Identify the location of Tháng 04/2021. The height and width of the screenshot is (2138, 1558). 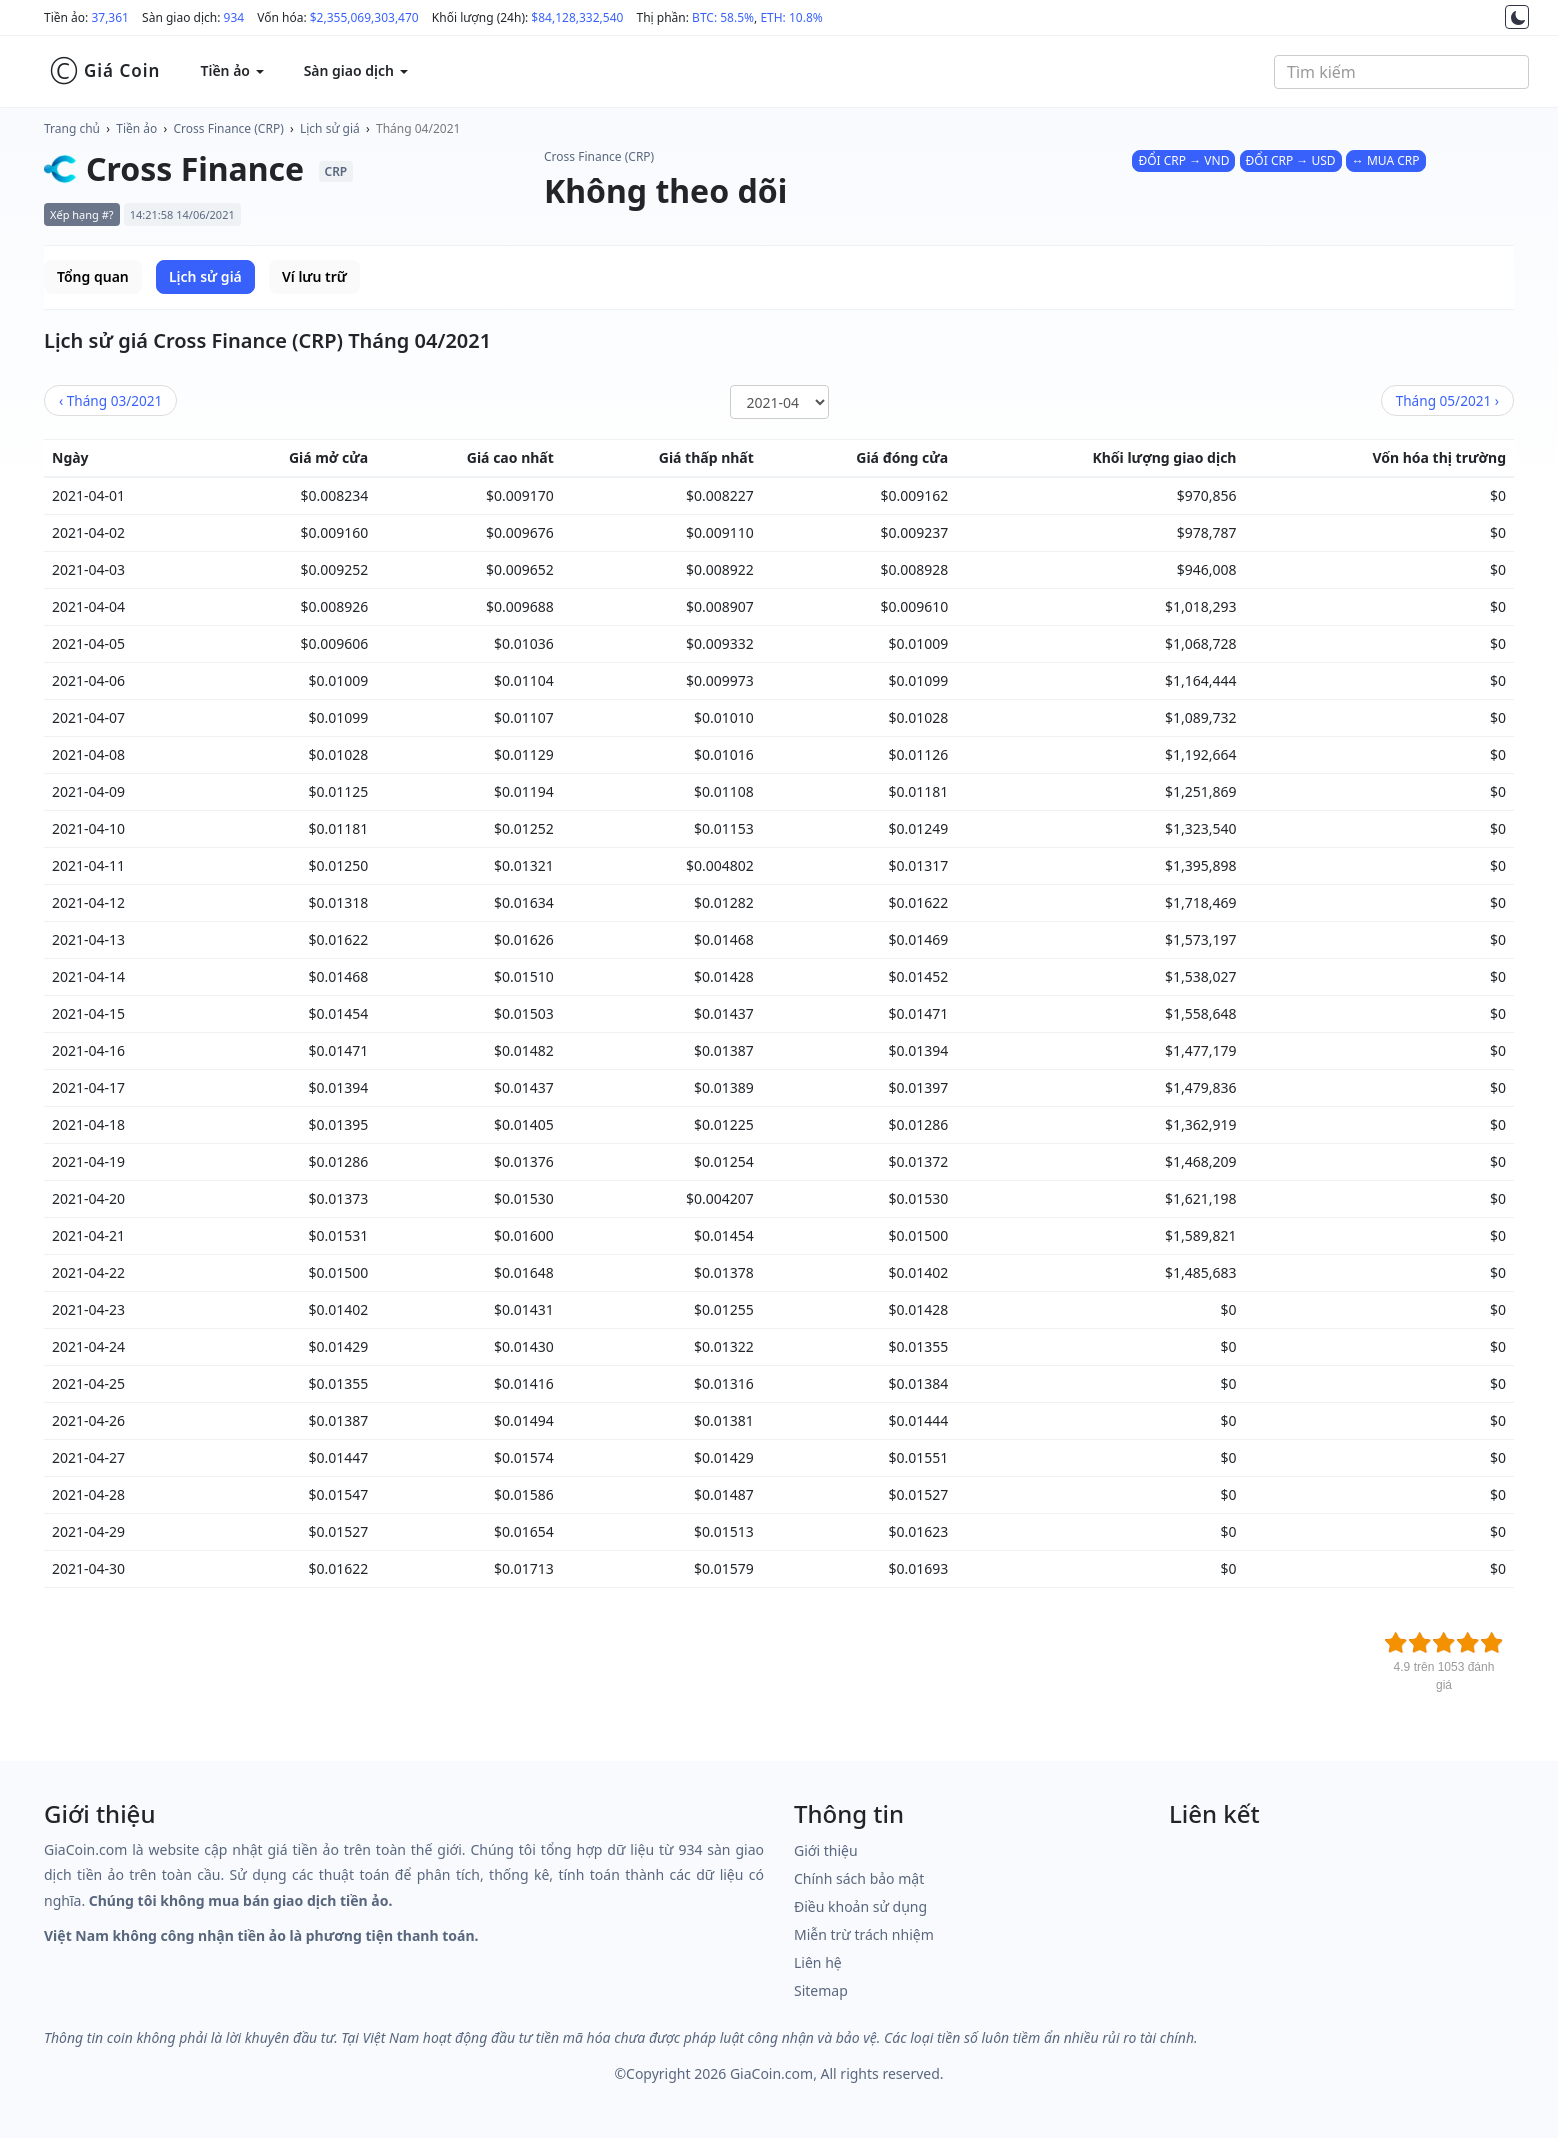
(418, 128).